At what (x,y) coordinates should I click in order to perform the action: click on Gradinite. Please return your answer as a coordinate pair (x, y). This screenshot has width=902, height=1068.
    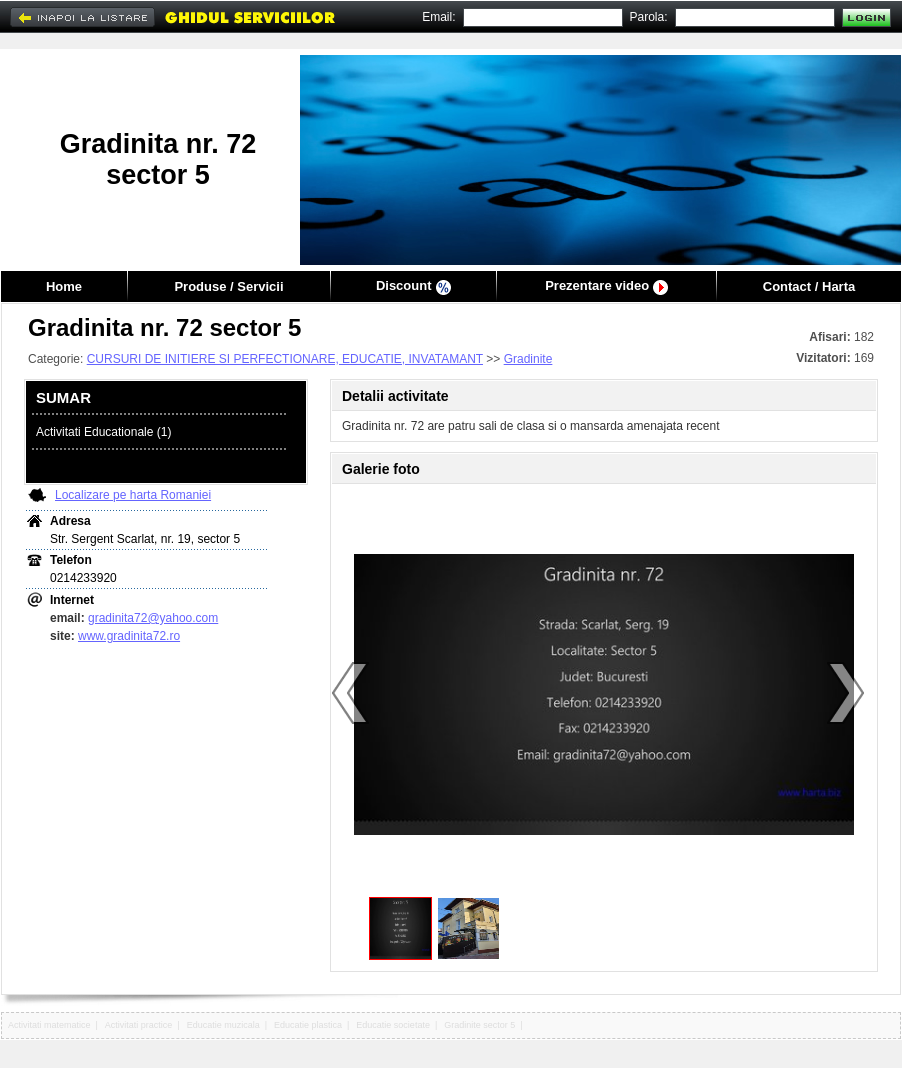
    Looking at the image, I should click on (528, 359).